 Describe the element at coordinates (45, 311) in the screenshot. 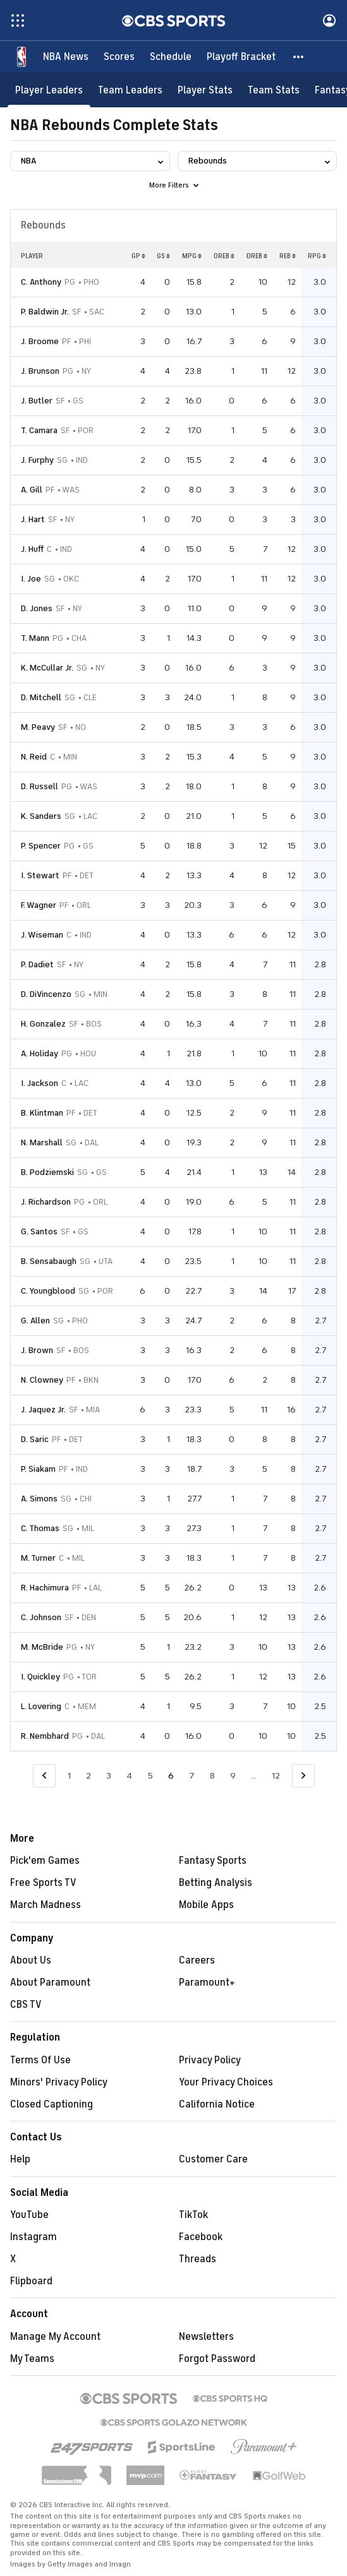

I see `P. Baldwin Jr.` at that location.